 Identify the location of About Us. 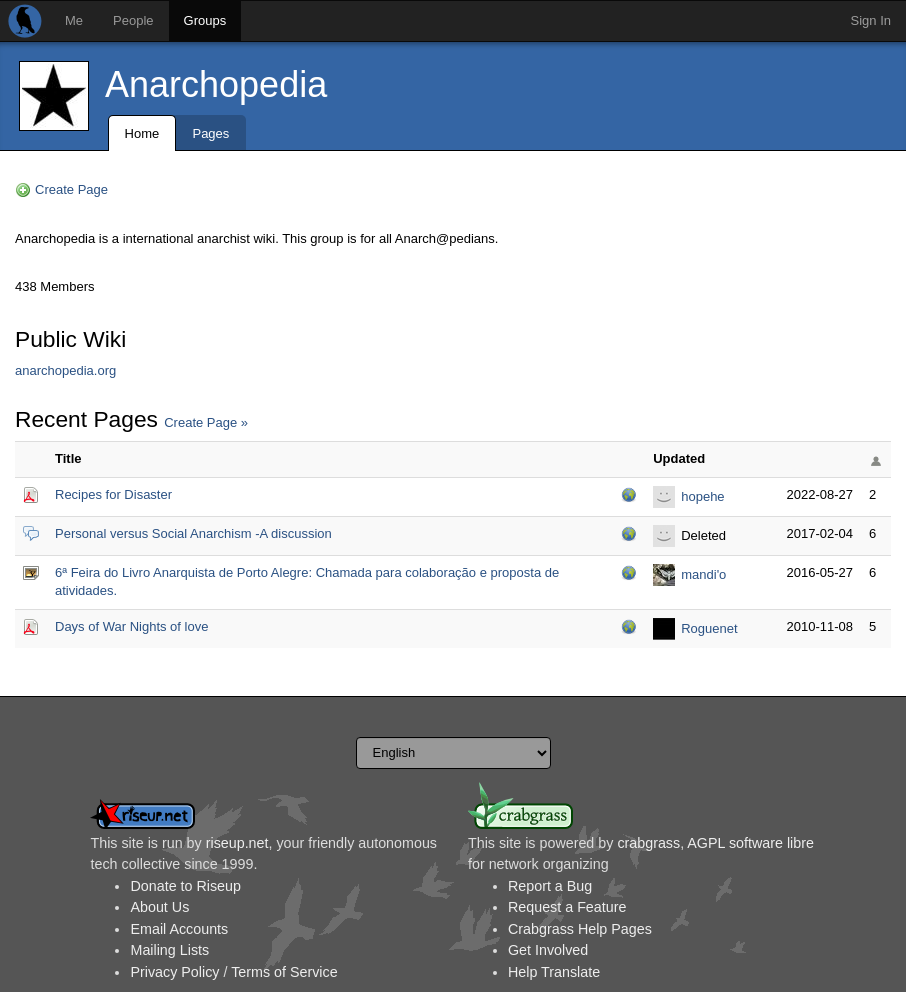
(159, 907).